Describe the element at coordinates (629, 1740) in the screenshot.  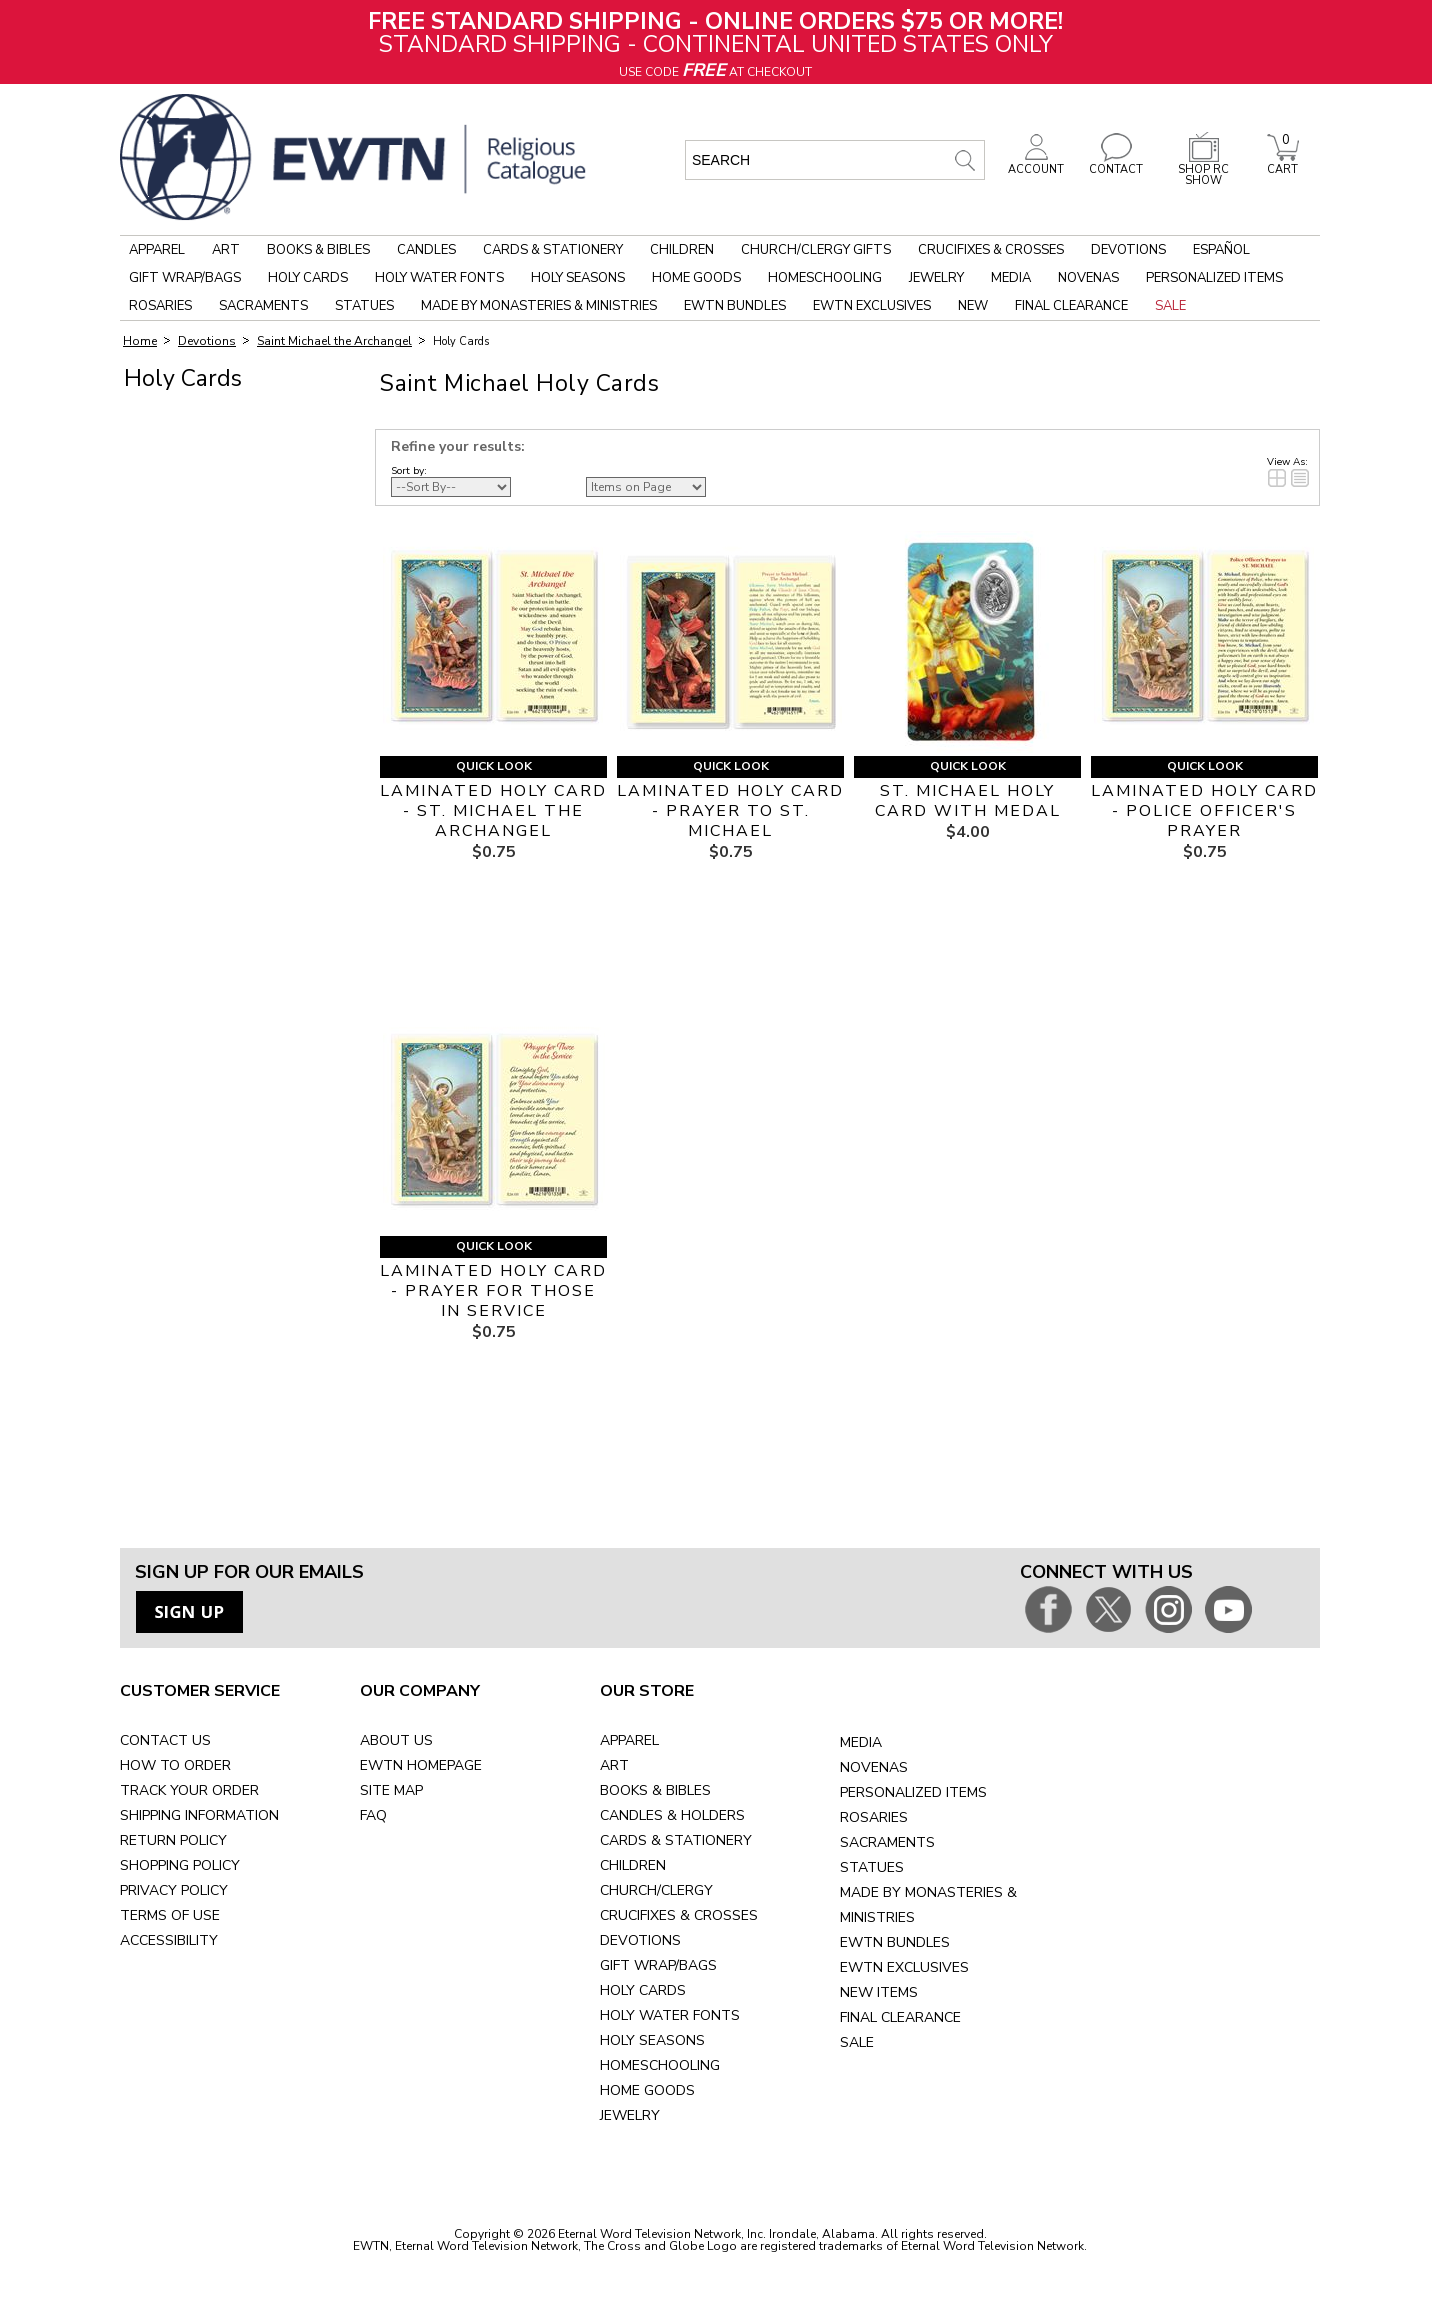
I see `APPAREL` at that location.